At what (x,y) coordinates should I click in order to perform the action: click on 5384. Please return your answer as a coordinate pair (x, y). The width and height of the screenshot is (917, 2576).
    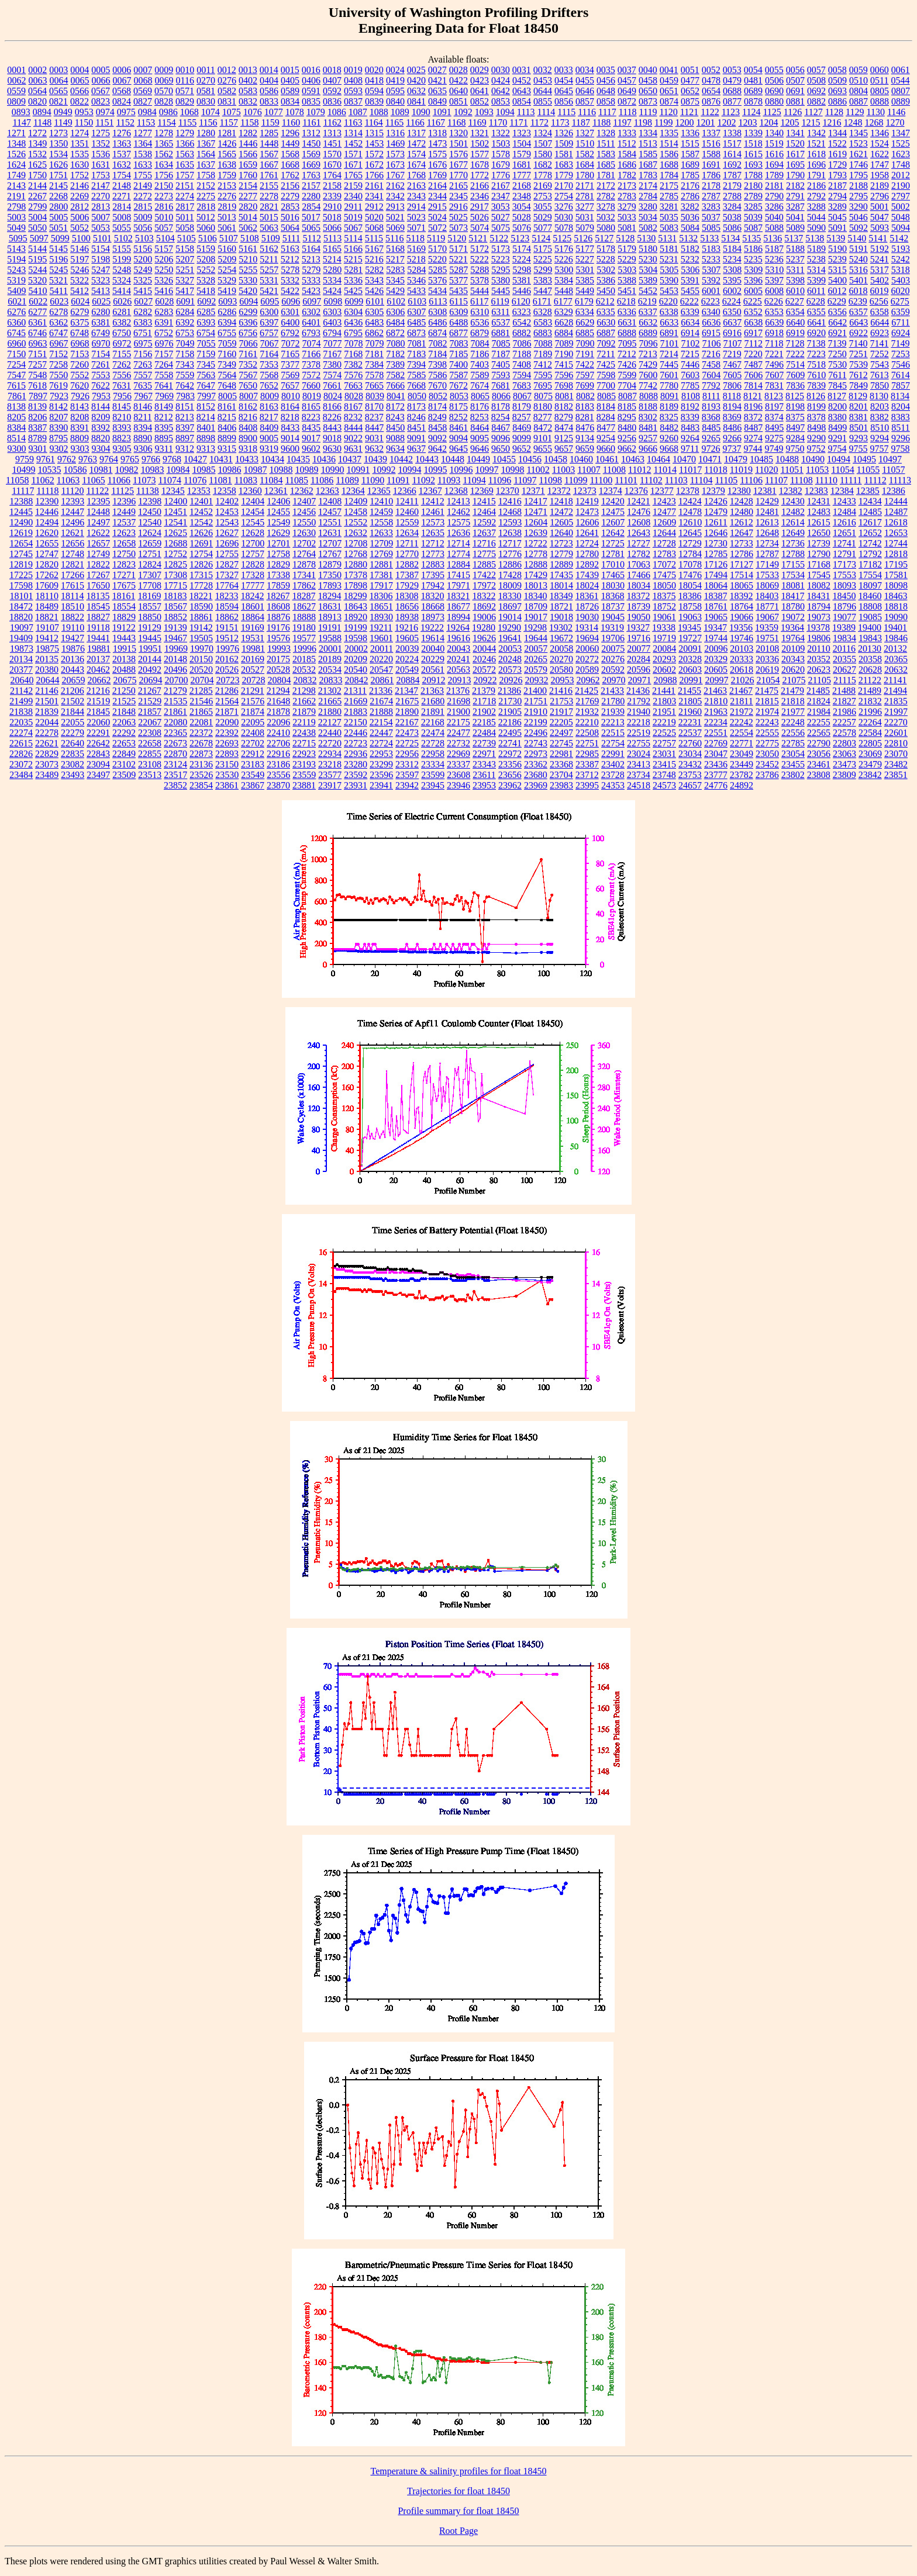
    Looking at the image, I should click on (563, 280).